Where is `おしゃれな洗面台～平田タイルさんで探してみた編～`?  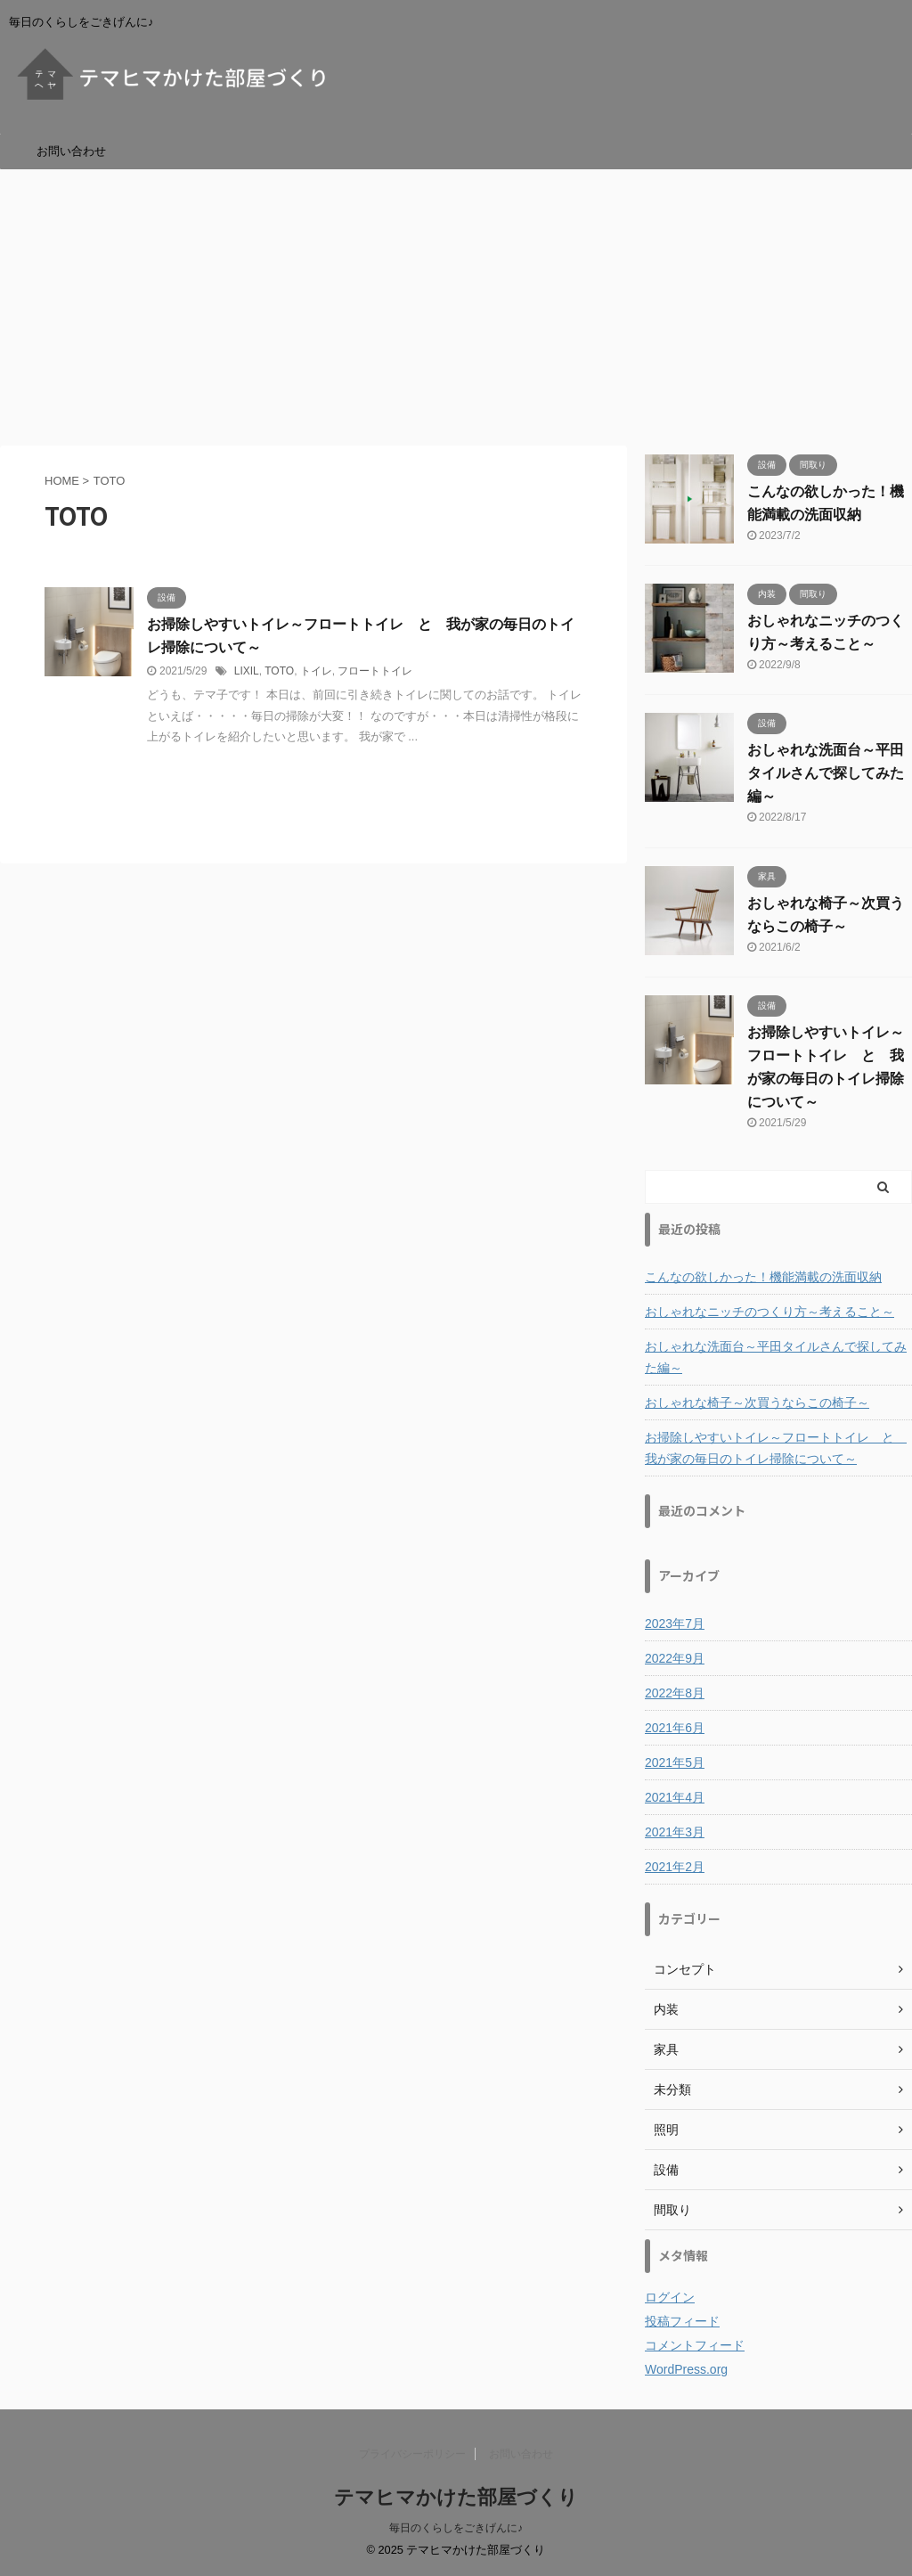
おしゃれな洗面台～平田タイルさんで探してみた編～ is located at coordinates (825, 773).